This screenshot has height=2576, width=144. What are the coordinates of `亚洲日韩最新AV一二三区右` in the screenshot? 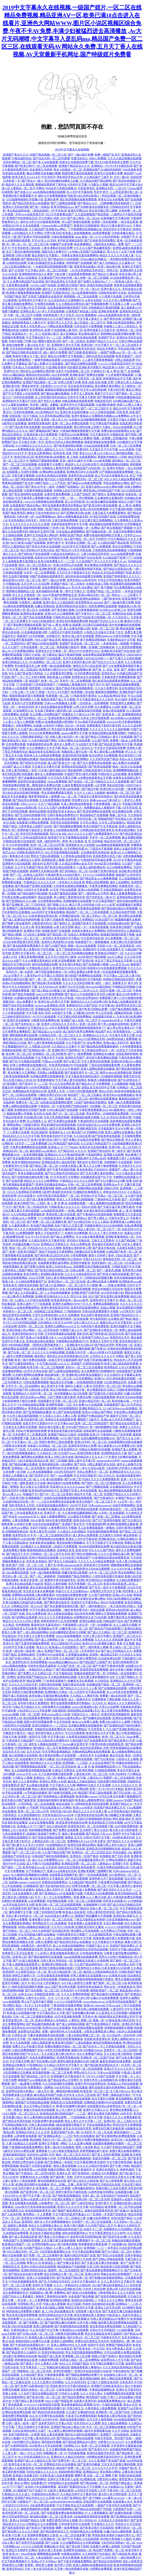 It's located at (49, 1725).